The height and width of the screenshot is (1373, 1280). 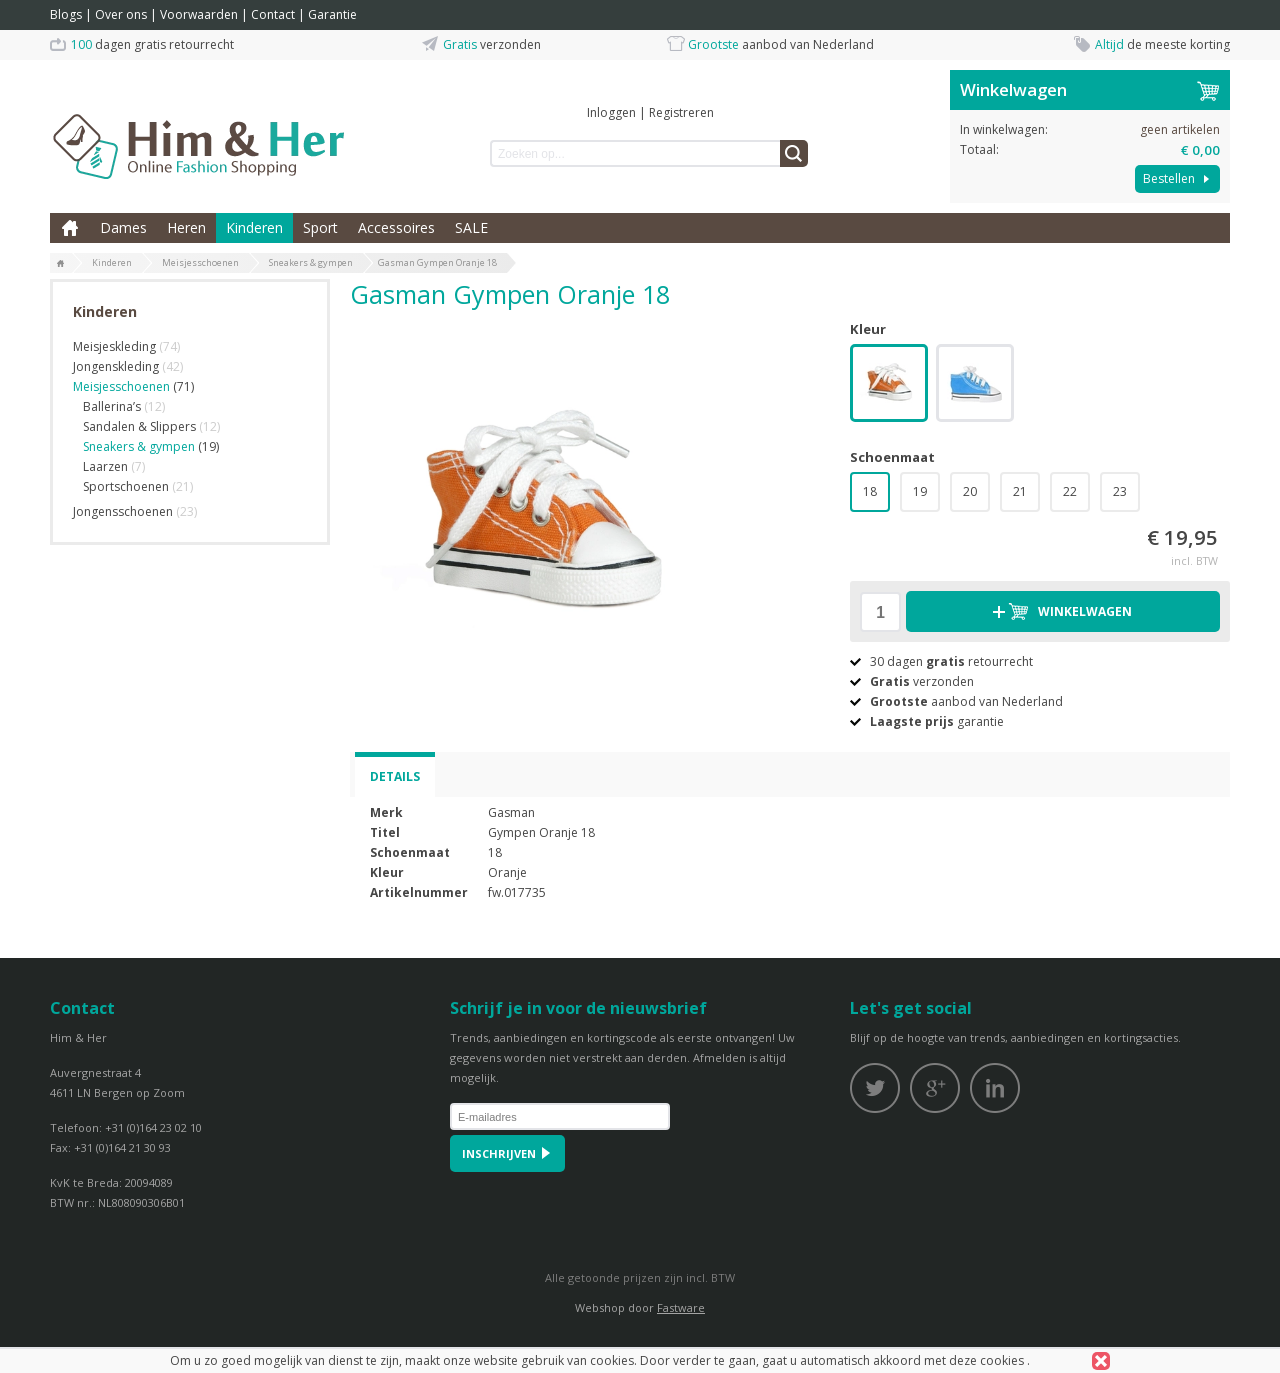 I want to click on Garantie, so click(x=332, y=14).